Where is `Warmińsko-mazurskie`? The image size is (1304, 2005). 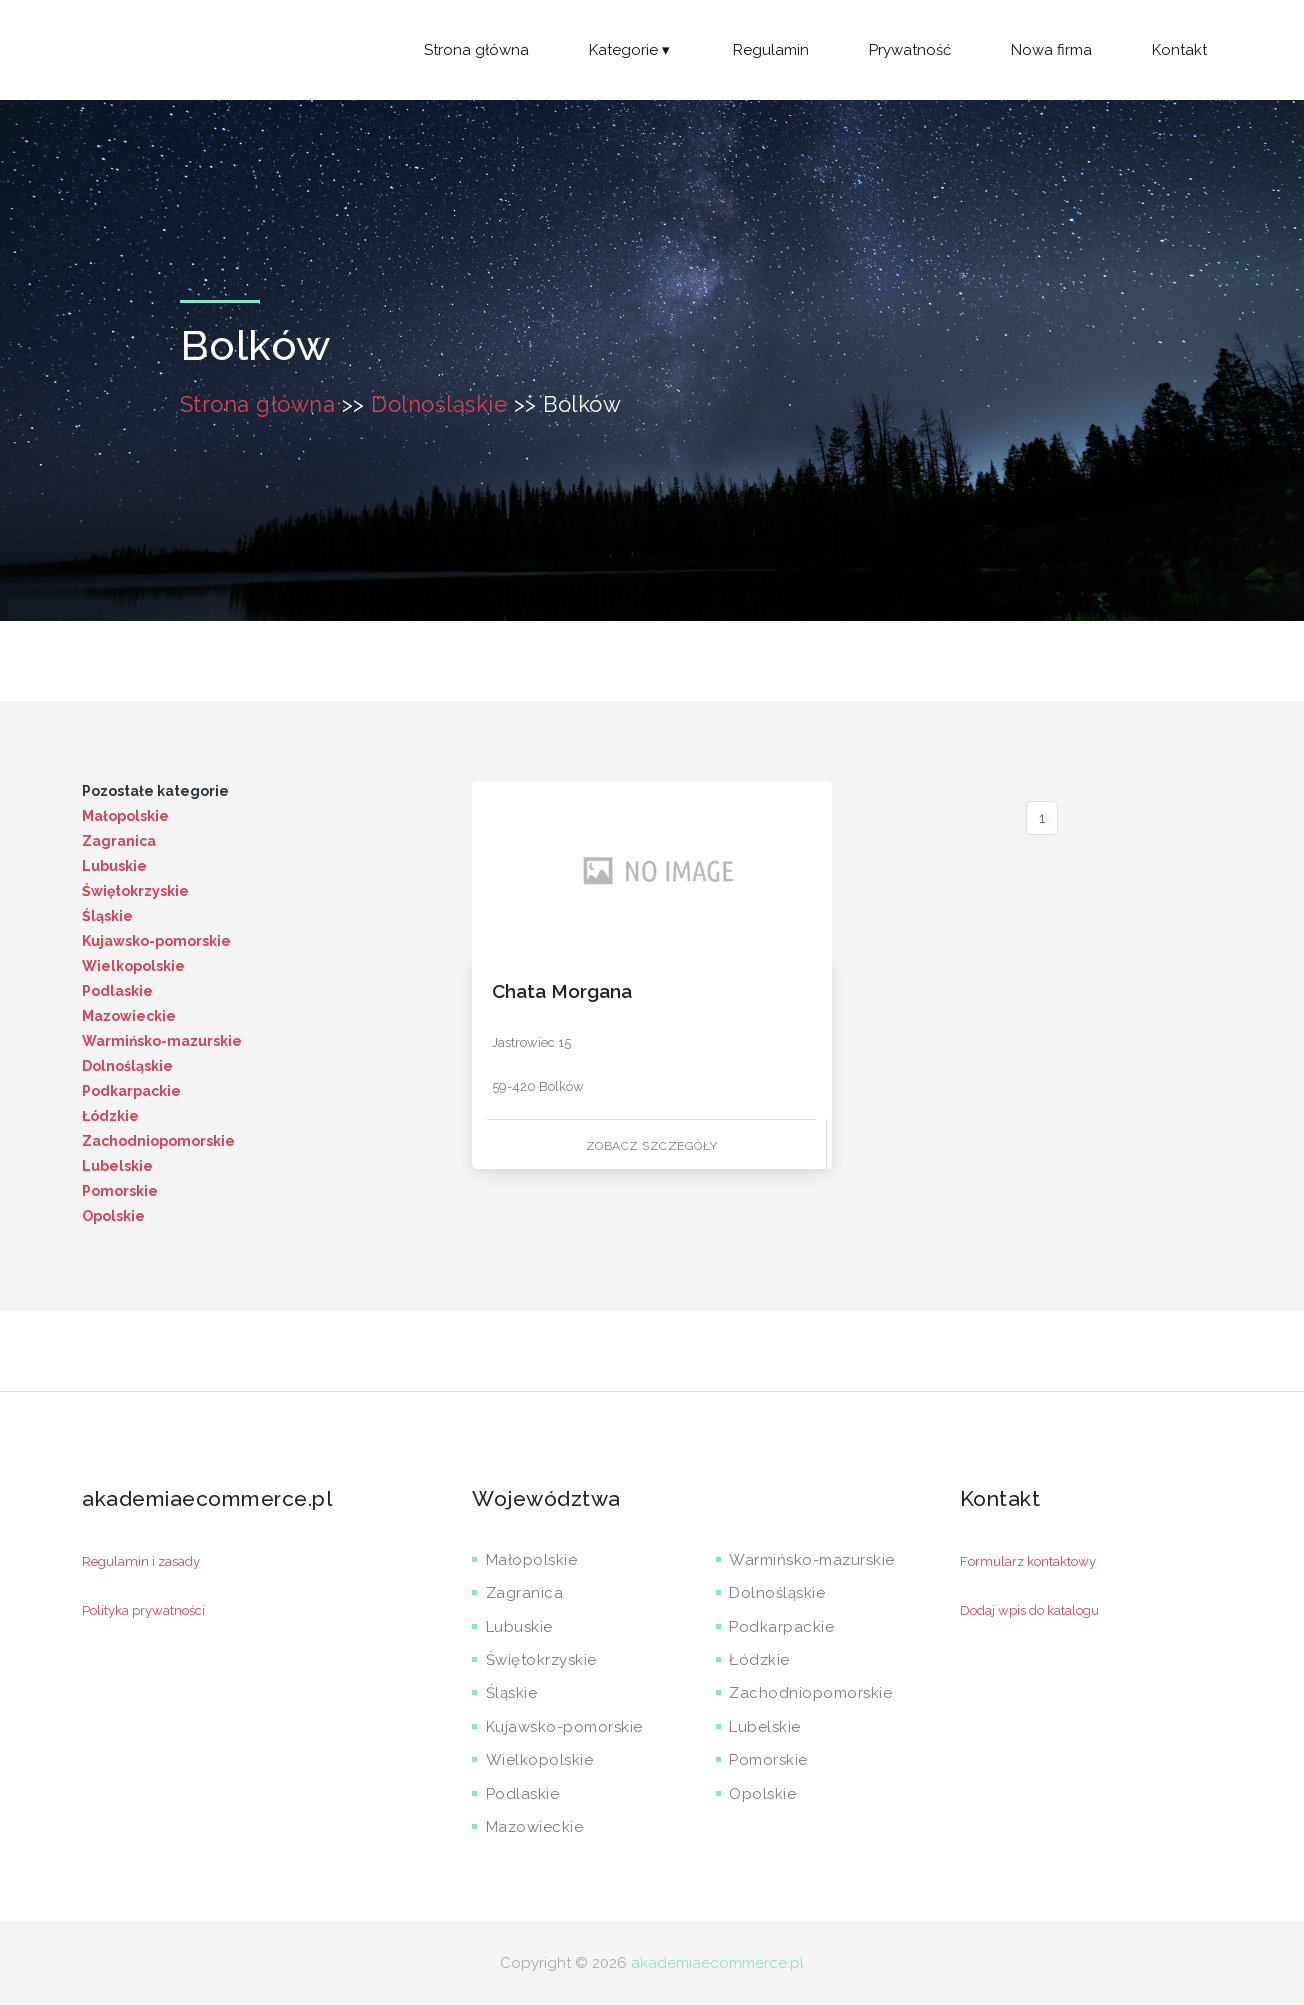 Warmińsko-mazurskie is located at coordinates (162, 1041).